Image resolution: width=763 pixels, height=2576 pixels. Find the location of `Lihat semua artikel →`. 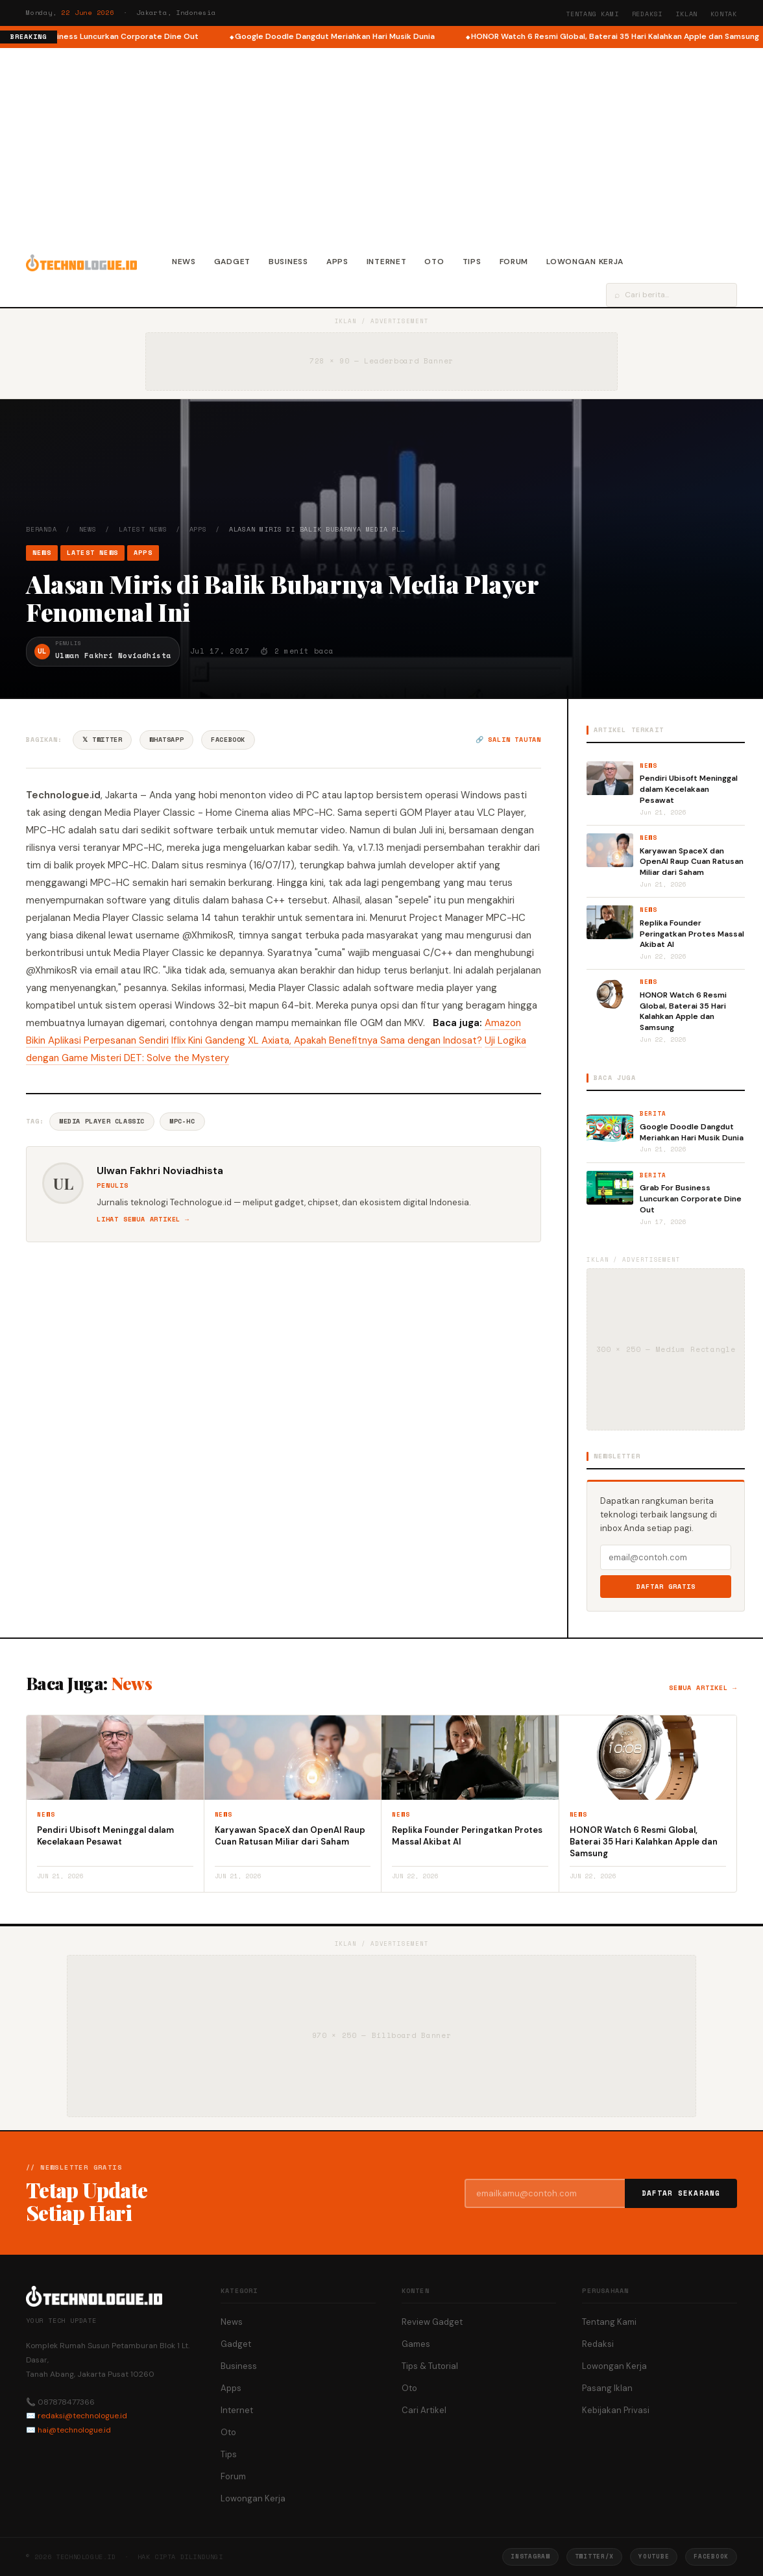

Lihat semua artikel → is located at coordinates (143, 1219).